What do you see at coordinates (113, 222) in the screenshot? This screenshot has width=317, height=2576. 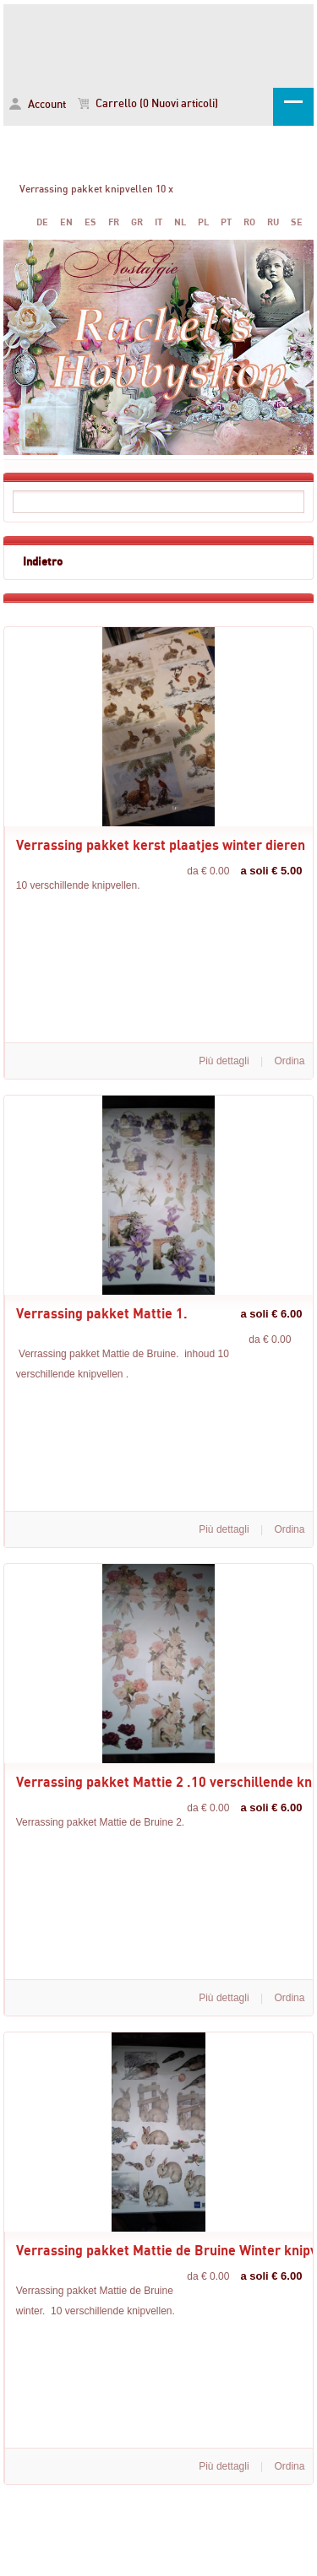 I see `FR` at bounding box center [113, 222].